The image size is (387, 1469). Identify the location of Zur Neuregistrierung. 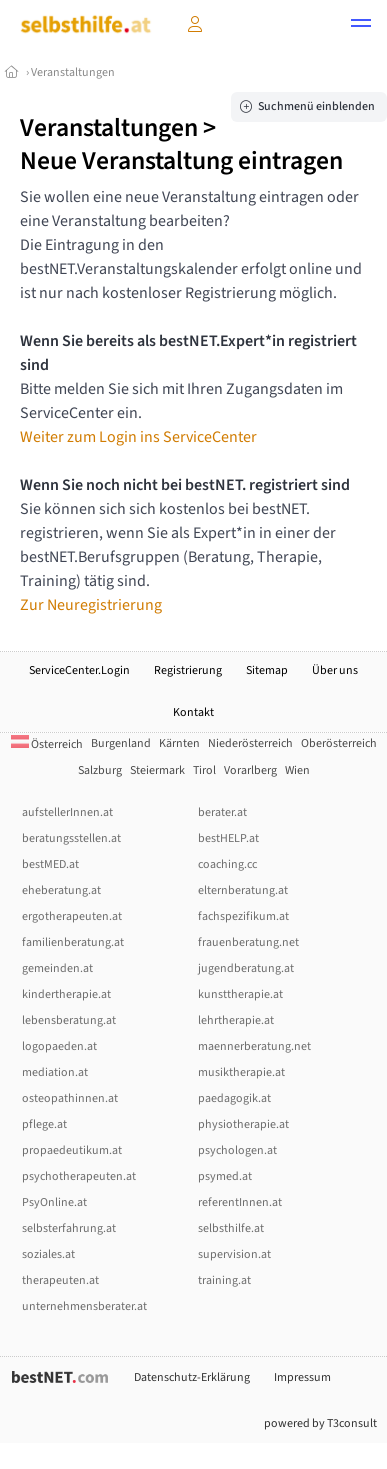
(91, 605).